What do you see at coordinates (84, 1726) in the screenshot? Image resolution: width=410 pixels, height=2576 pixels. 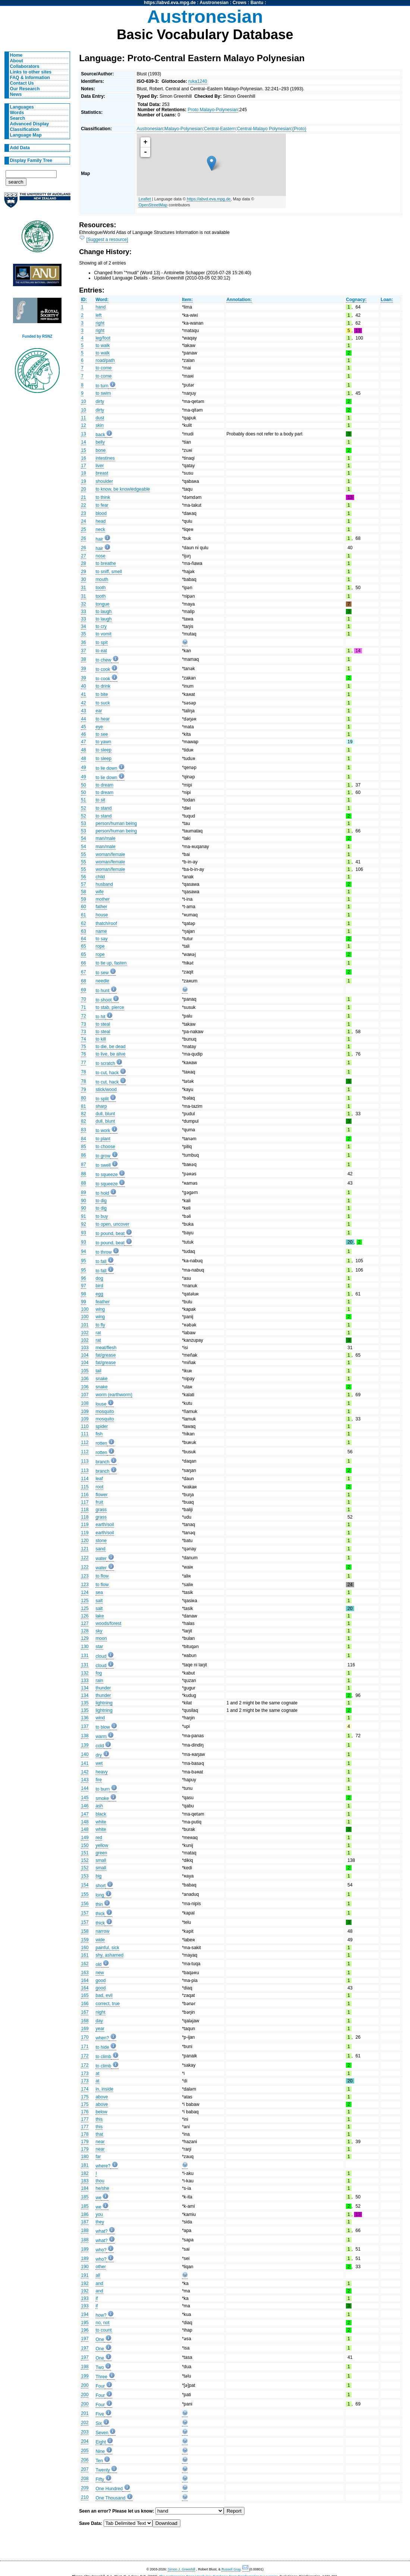 I see `137` at bounding box center [84, 1726].